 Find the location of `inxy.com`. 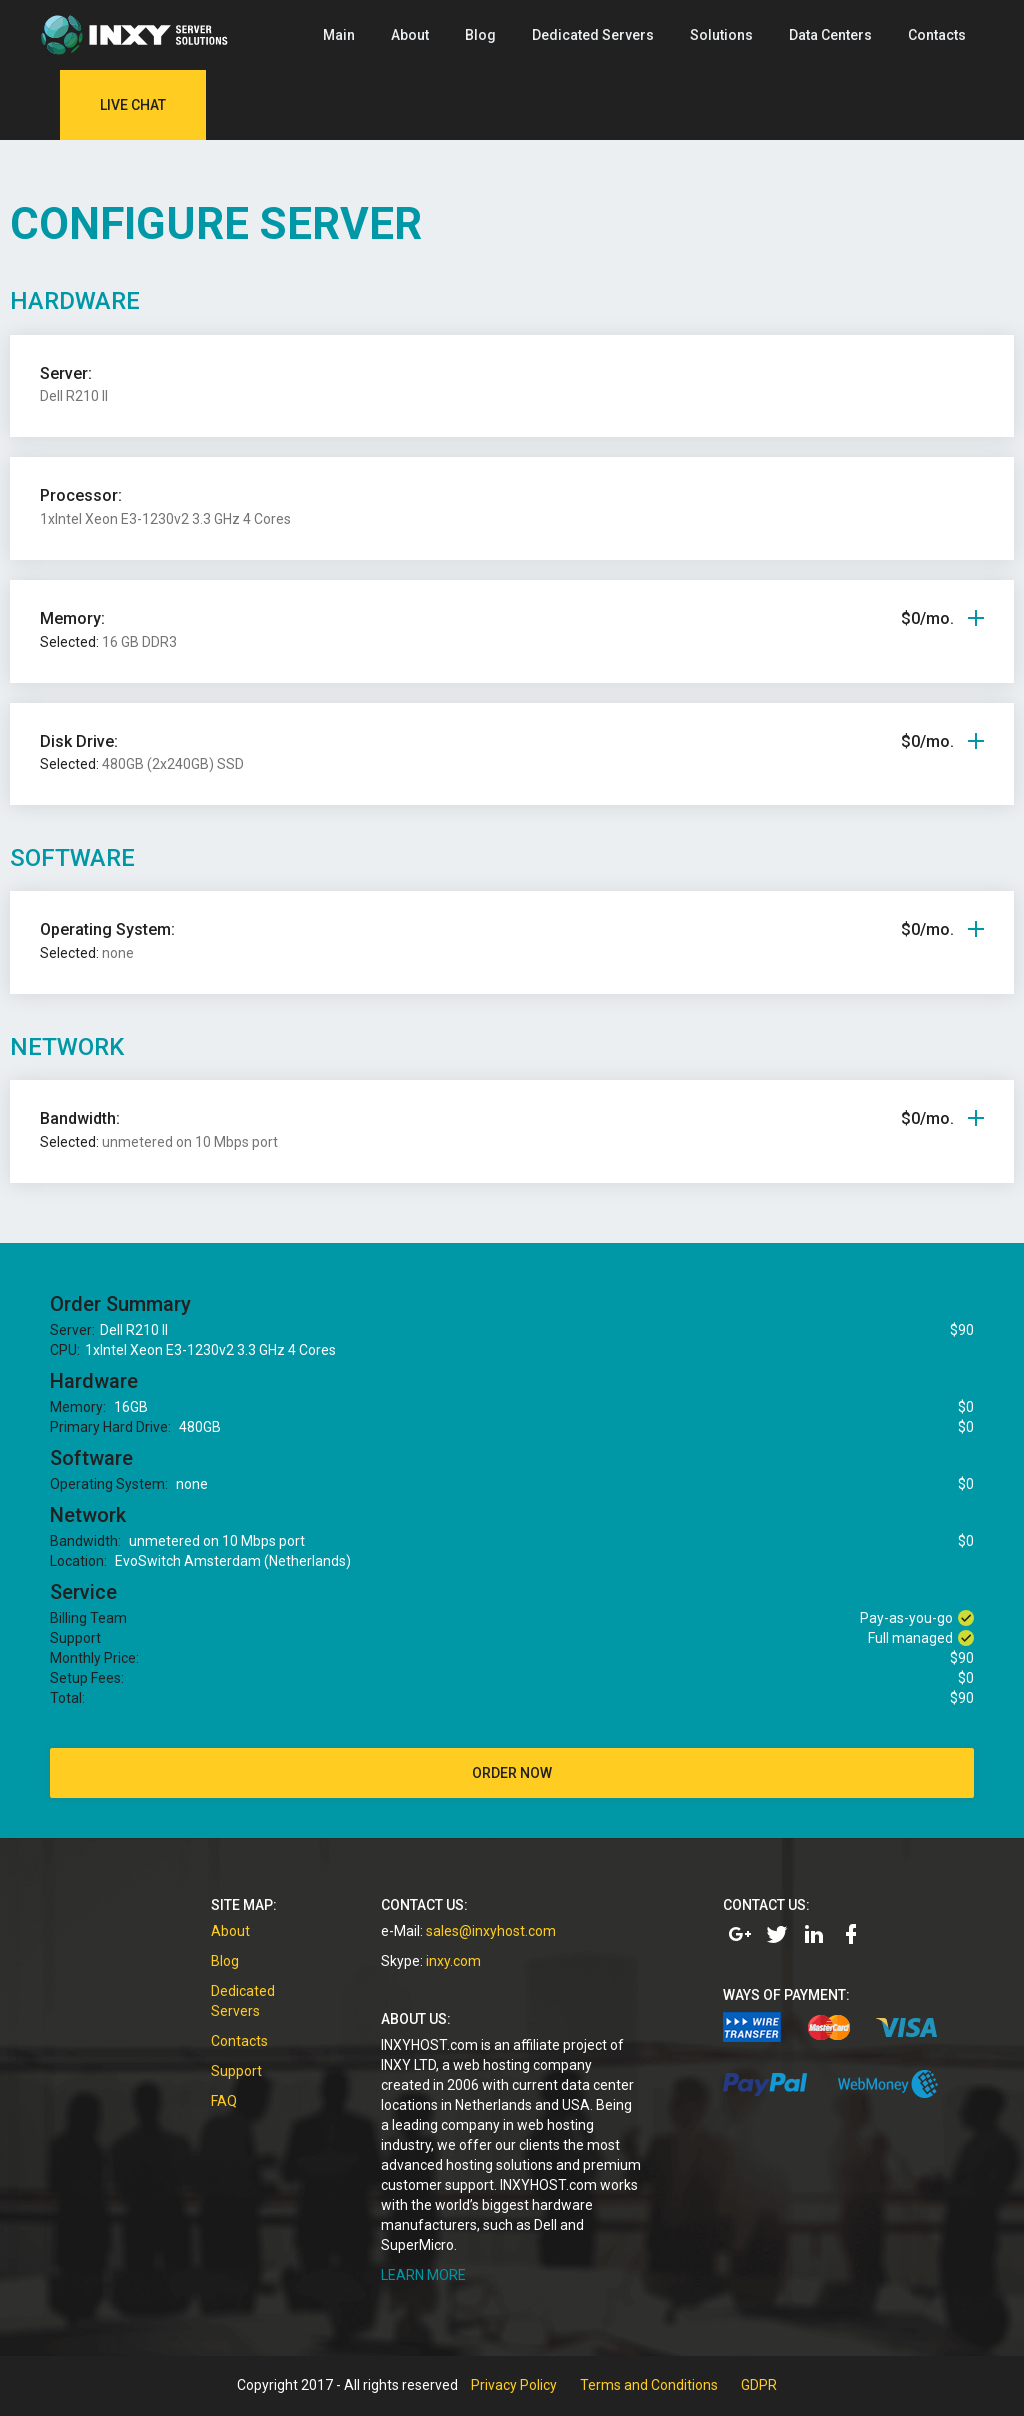

inxy.com is located at coordinates (453, 1961).